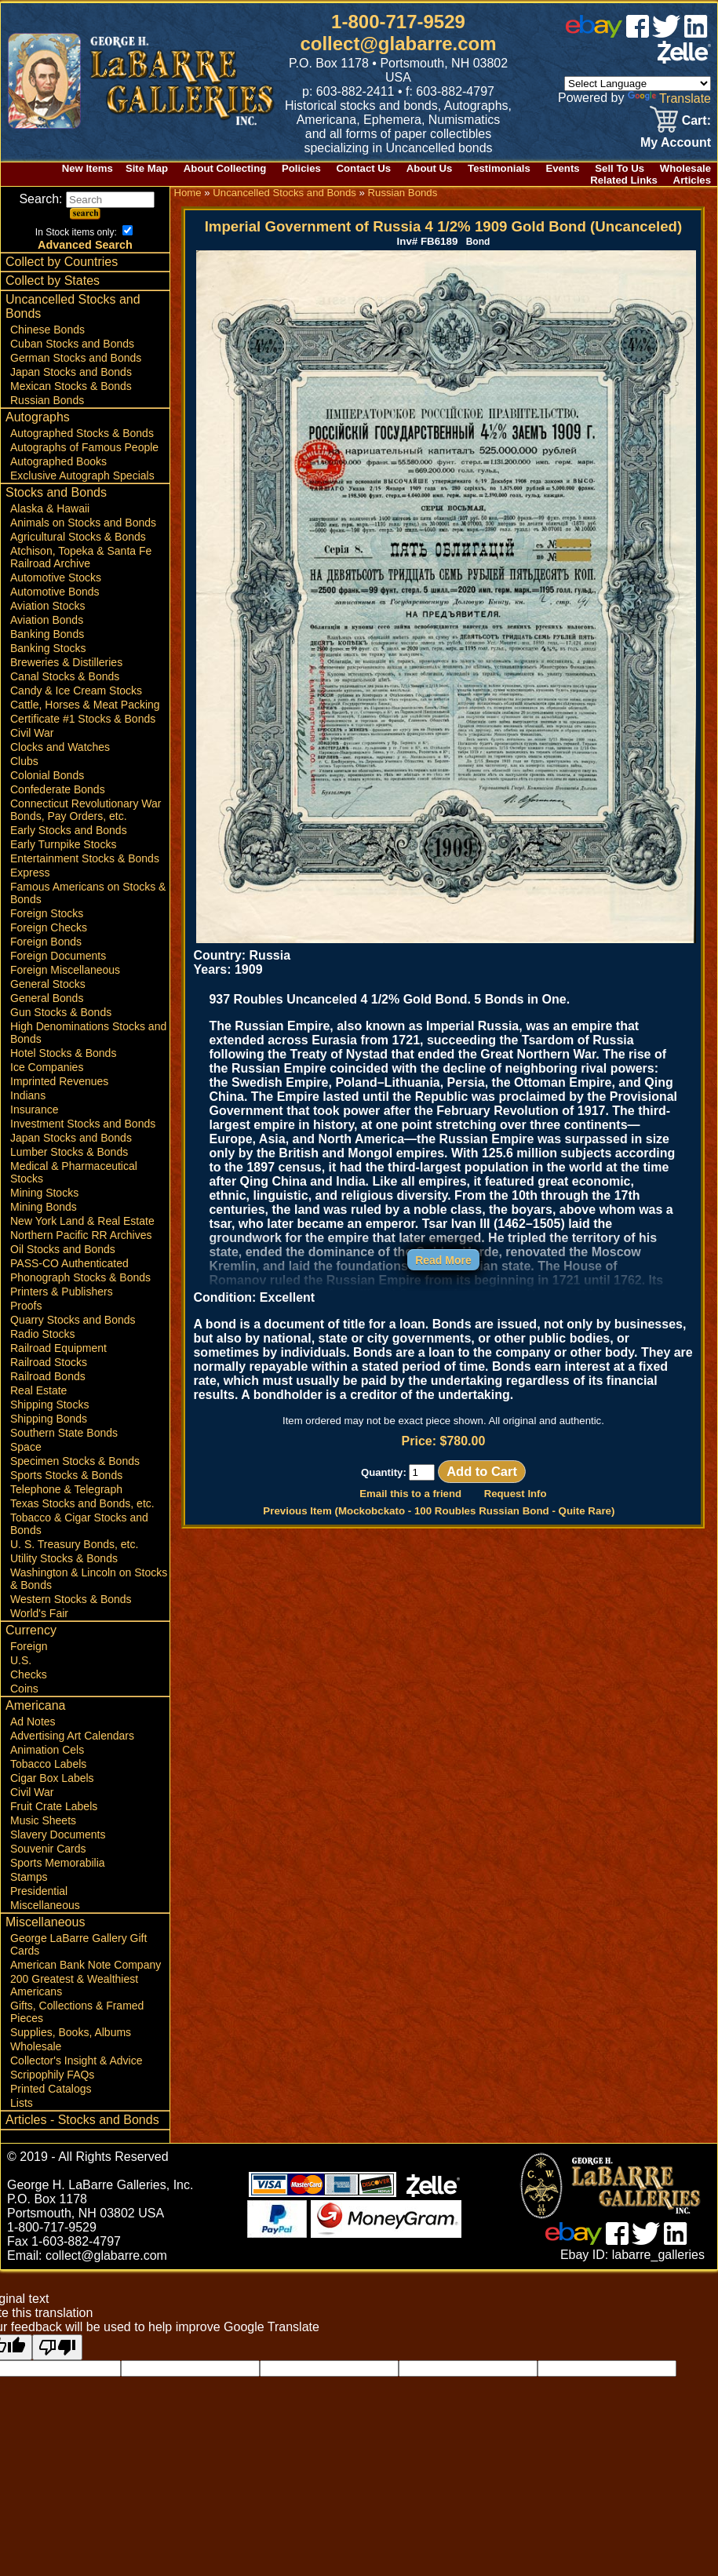  What do you see at coordinates (39, 1613) in the screenshot?
I see `World's Fair` at bounding box center [39, 1613].